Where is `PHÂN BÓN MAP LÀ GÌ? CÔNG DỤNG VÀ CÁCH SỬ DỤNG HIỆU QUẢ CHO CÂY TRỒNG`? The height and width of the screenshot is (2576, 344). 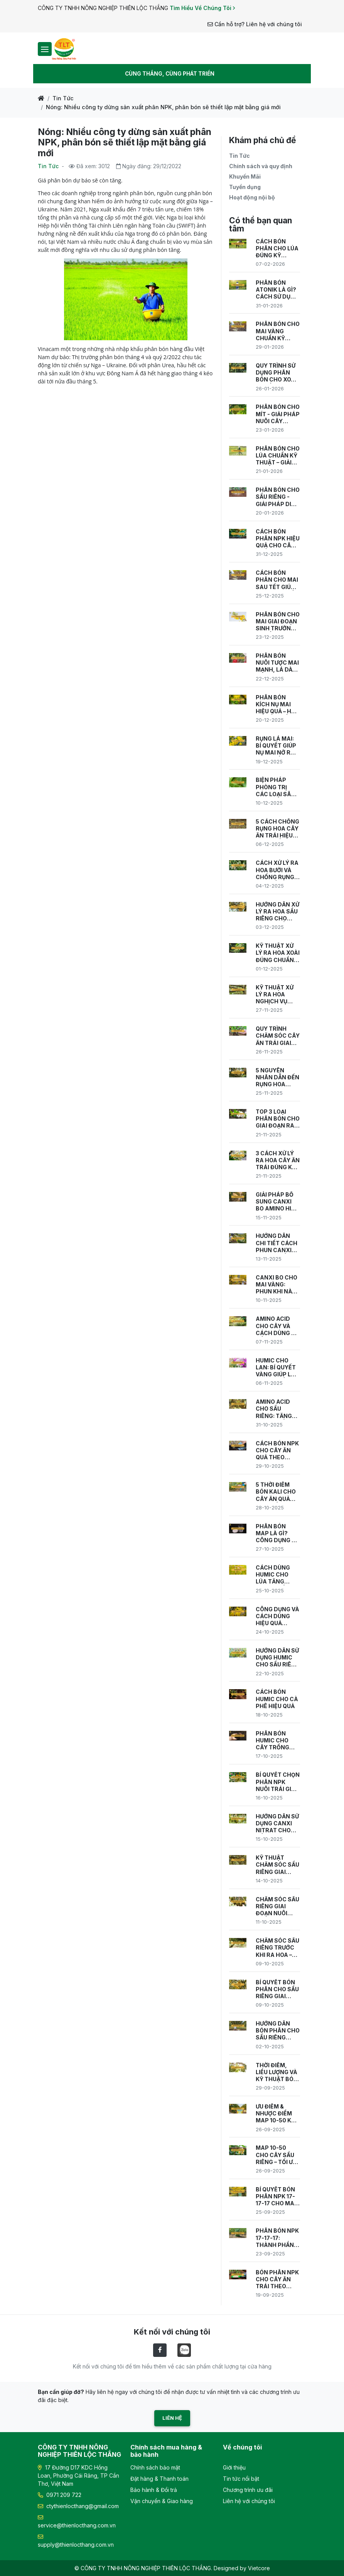
PHÂN BÓN MAP LÀ GÌ? CÔNG DỤNG VÀ CÁCH SỬ DỤNG HIỆU QUẢ CHO CÂY TRỒNG is located at coordinates (277, 1533).